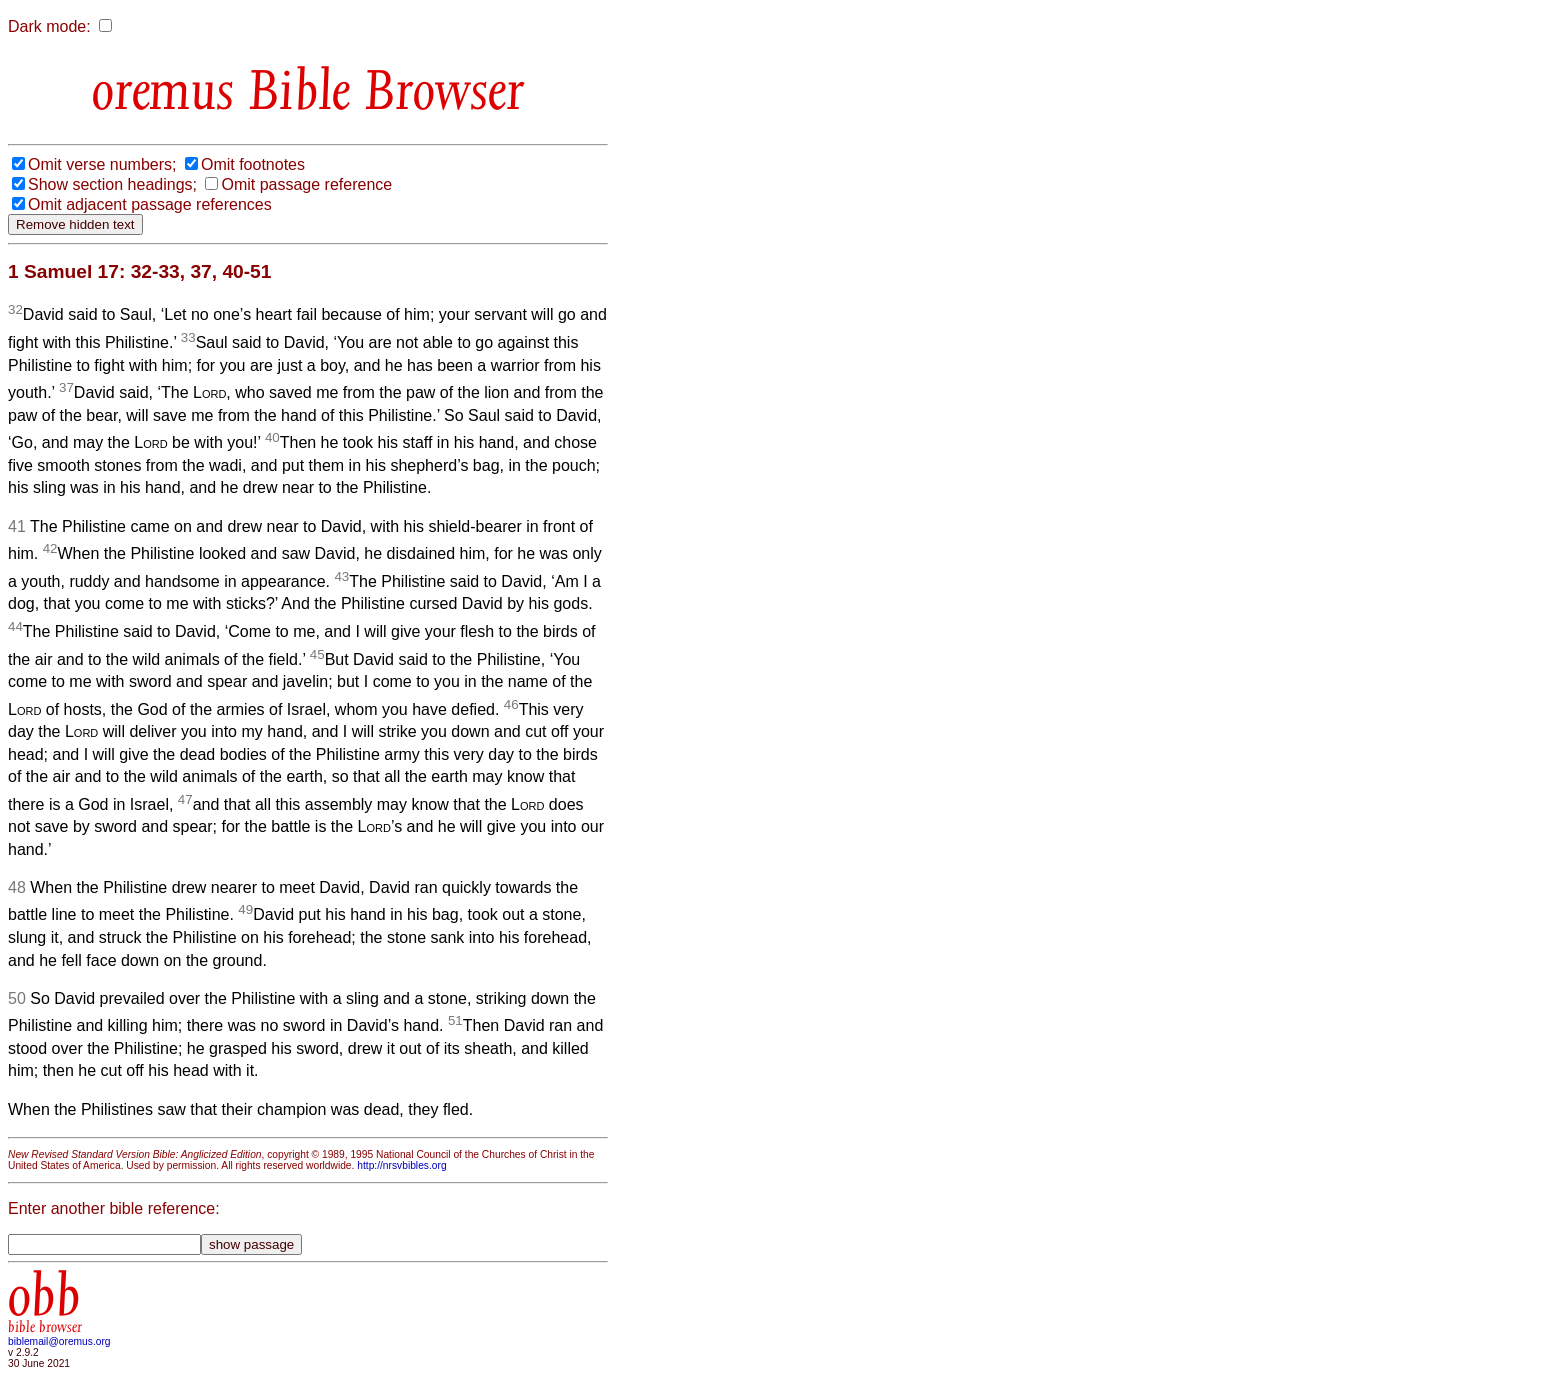  What do you see at coordinates (253, 164) in the screenshot?
I see `Omit footnotes` at bounding box center [253, 164].